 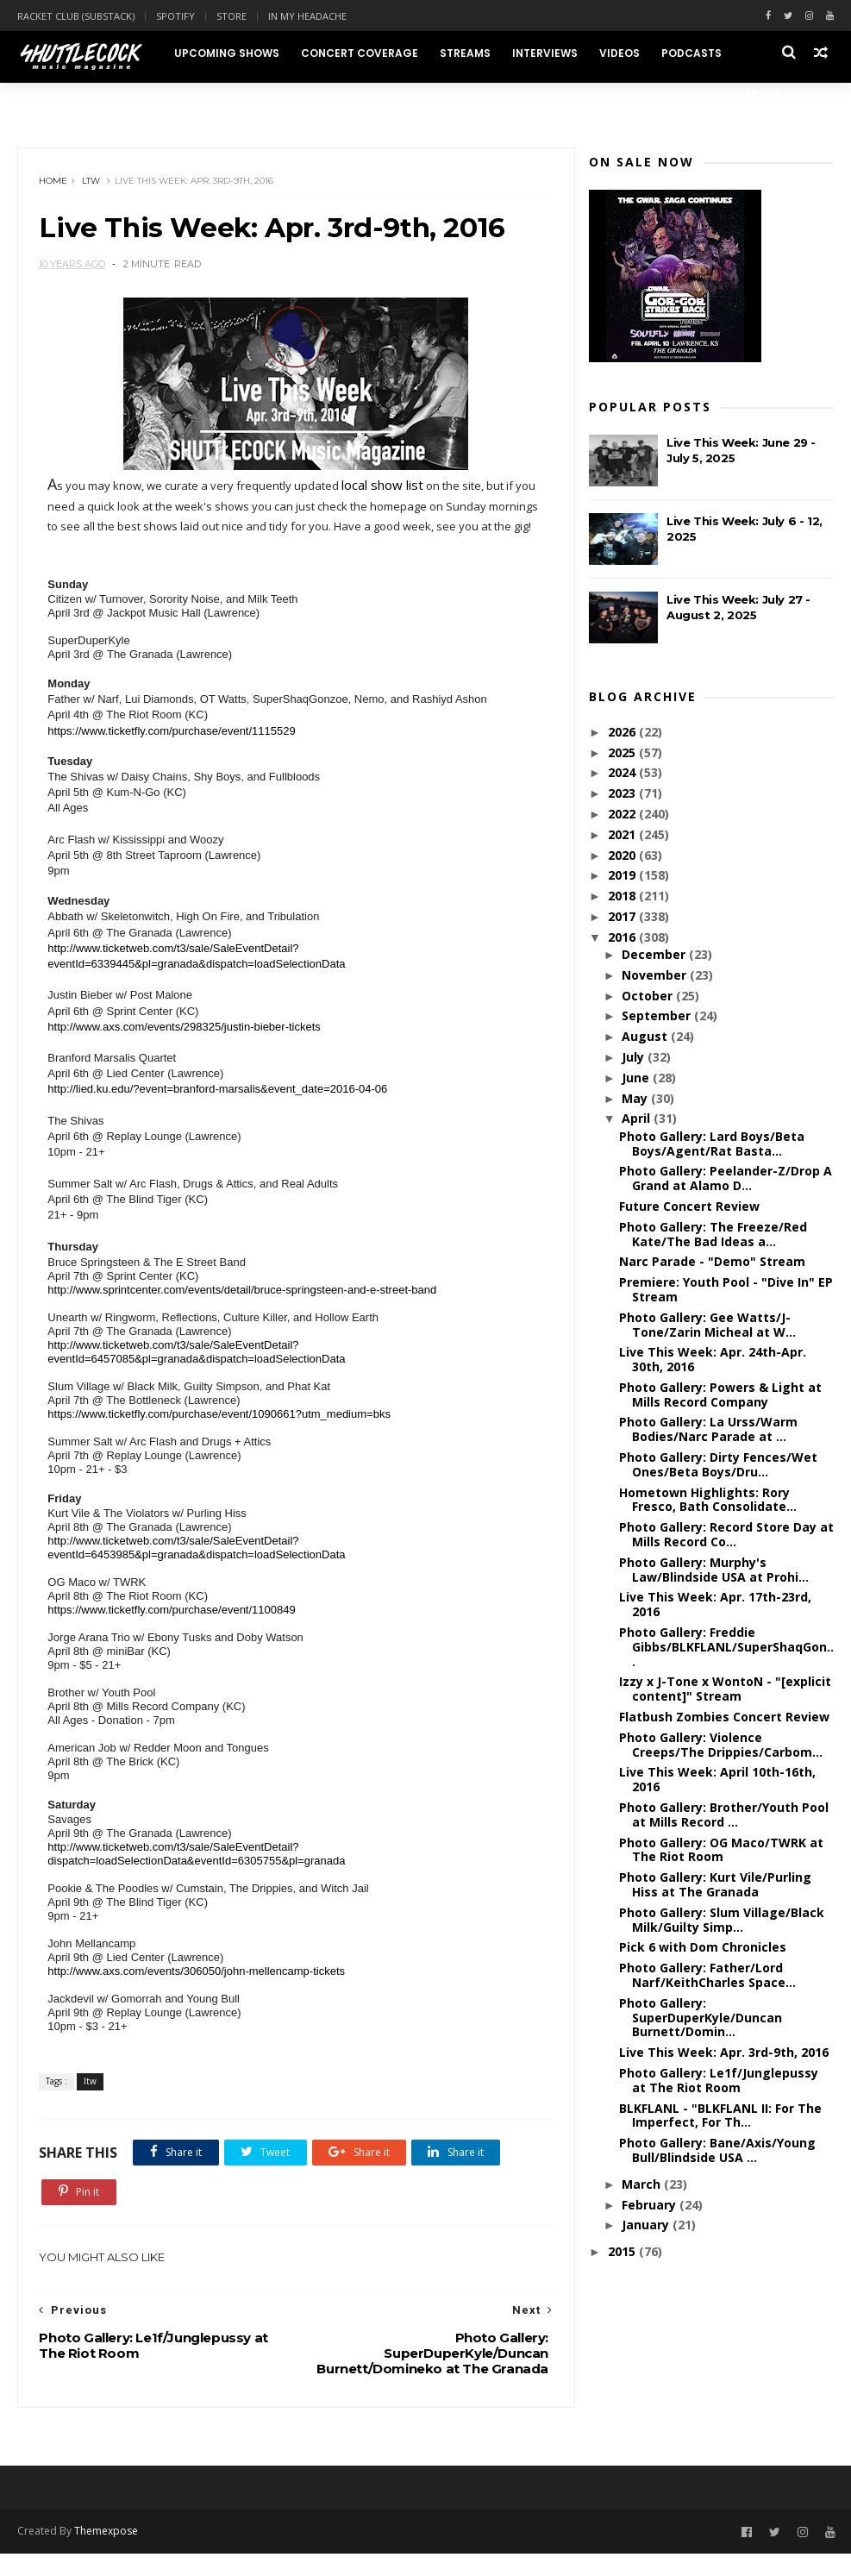 I want to click on Photo Gallery: Peelander-Z/Drop A Grand at Alamo D..., so click(x=725, y=1178).